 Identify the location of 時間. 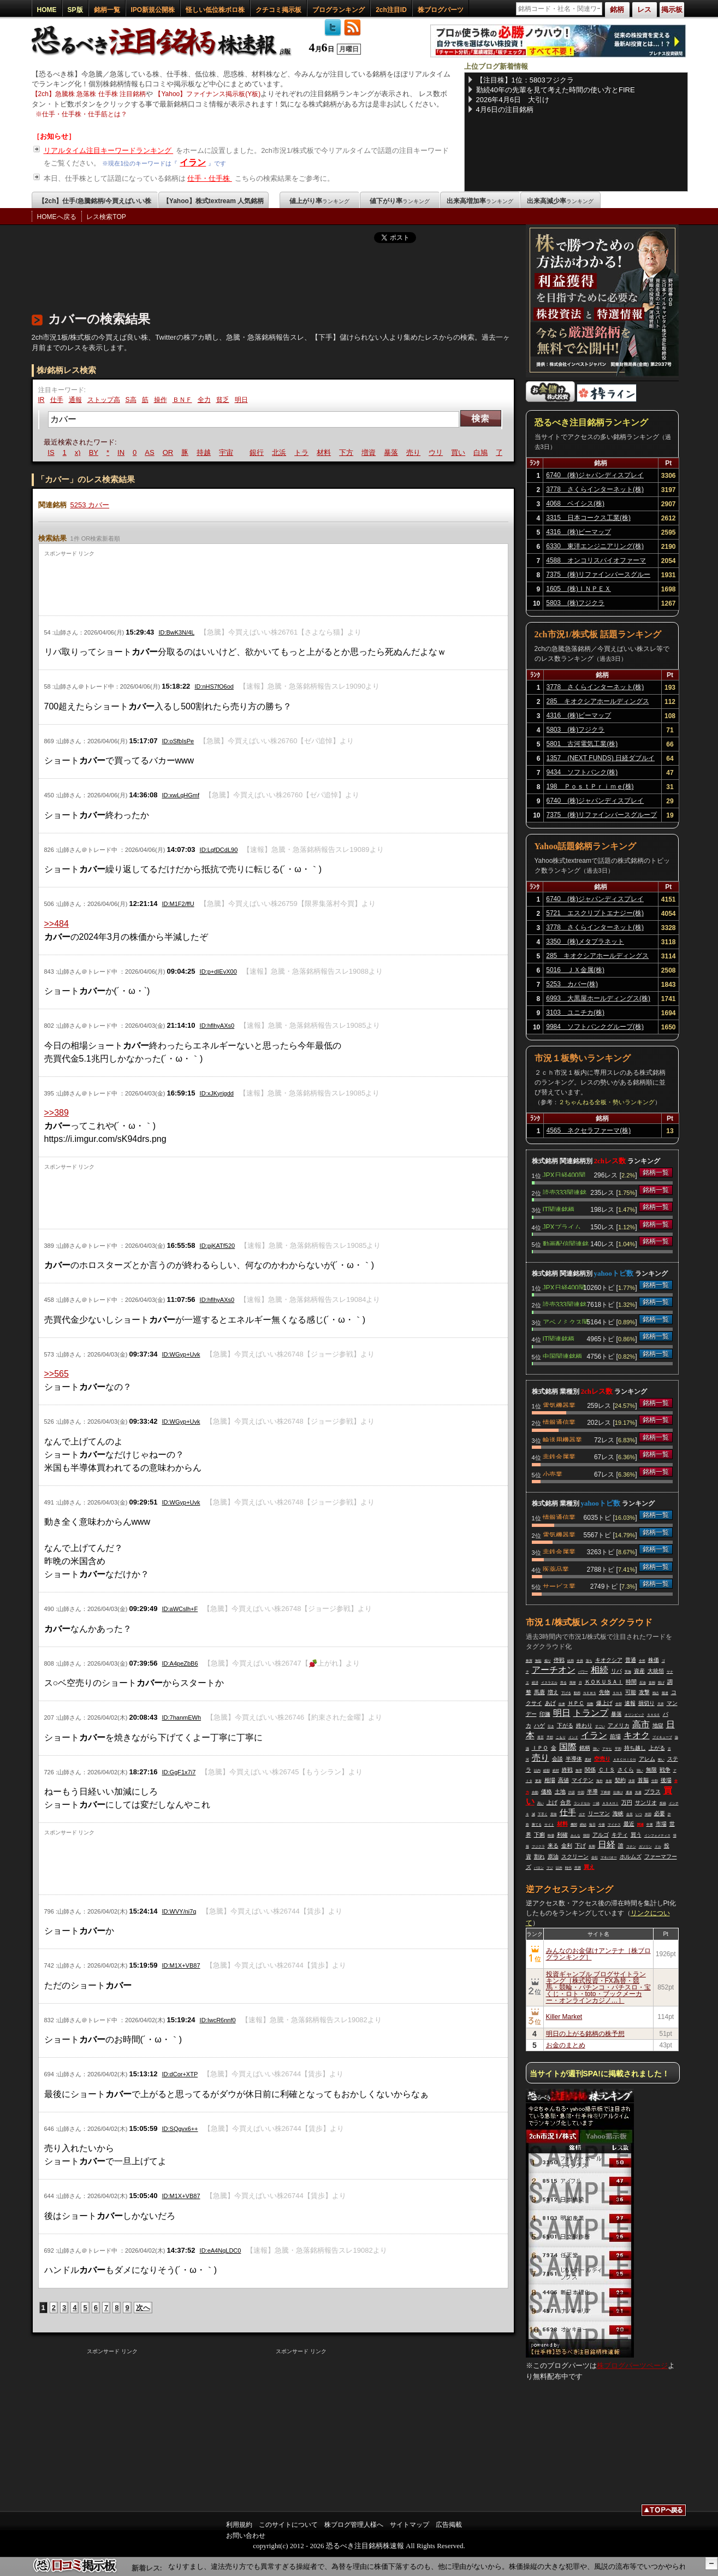
(631, 1682).